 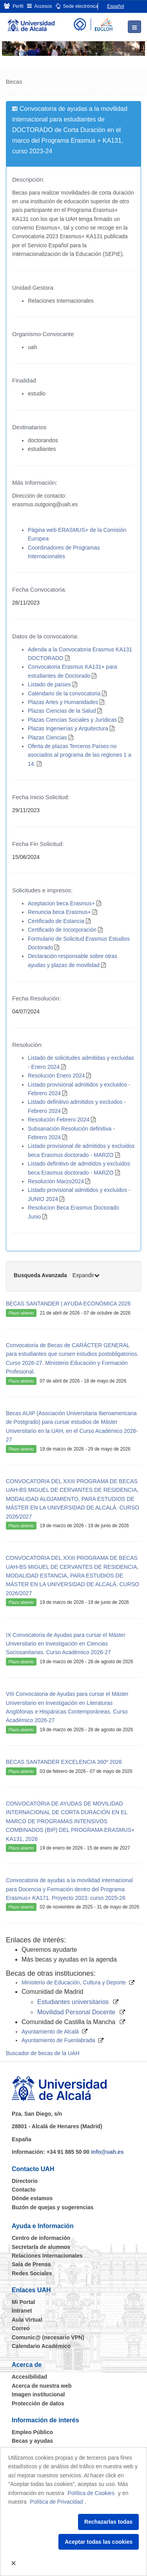 What do you see at coordinates (47, 2255) in the screenshot?
I see `Relaciones Internacionales` at bounding box center [47, 2255].